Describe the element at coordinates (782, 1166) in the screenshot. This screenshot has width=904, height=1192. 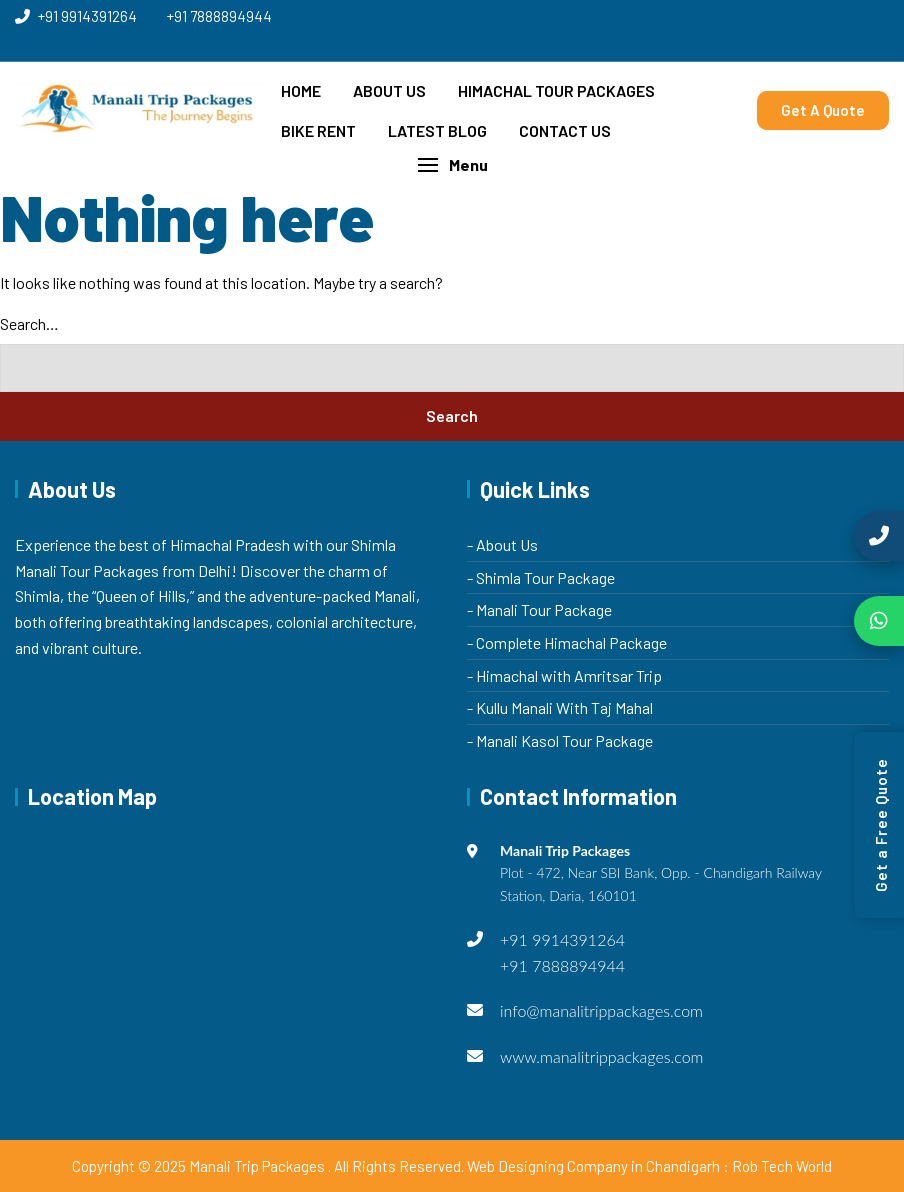
I see `Rob Tech World` at that location.